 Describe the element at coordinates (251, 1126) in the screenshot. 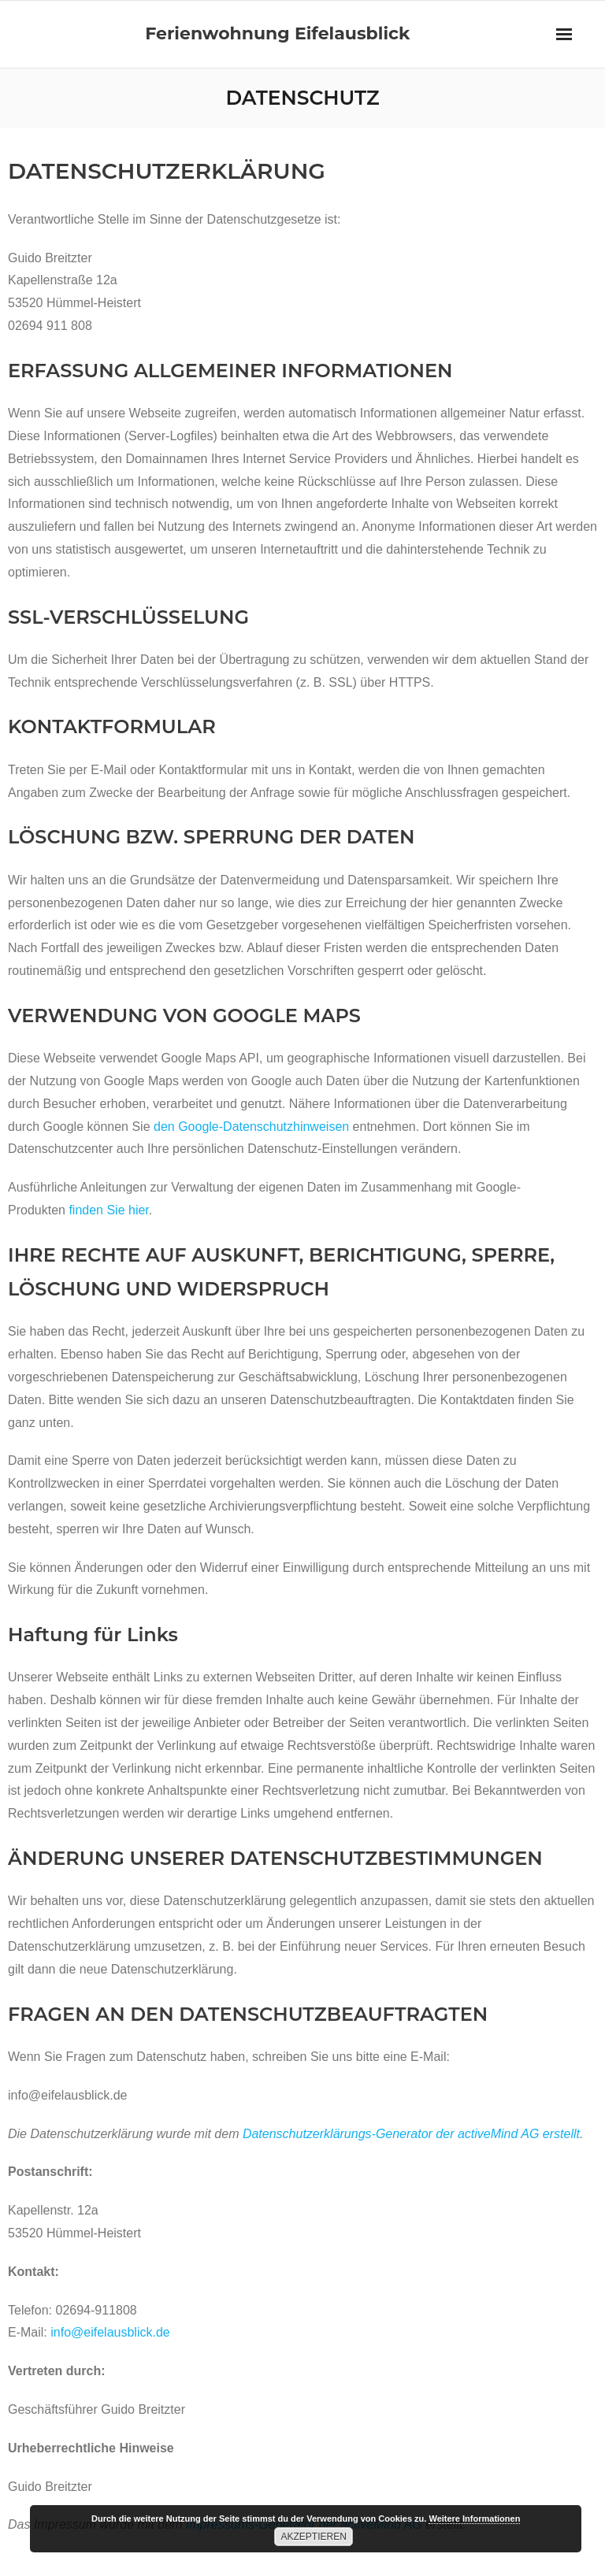

I see `den Google-Datenschutzhinweisen` at that location.